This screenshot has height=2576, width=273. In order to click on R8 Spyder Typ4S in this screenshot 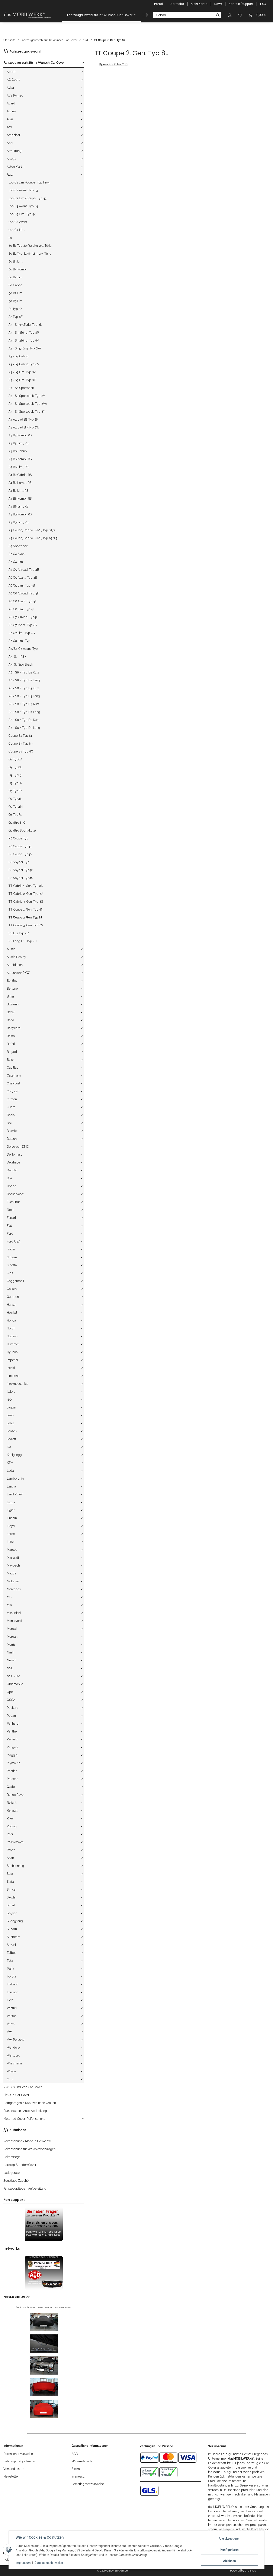, I will do `click(21, 878)`.